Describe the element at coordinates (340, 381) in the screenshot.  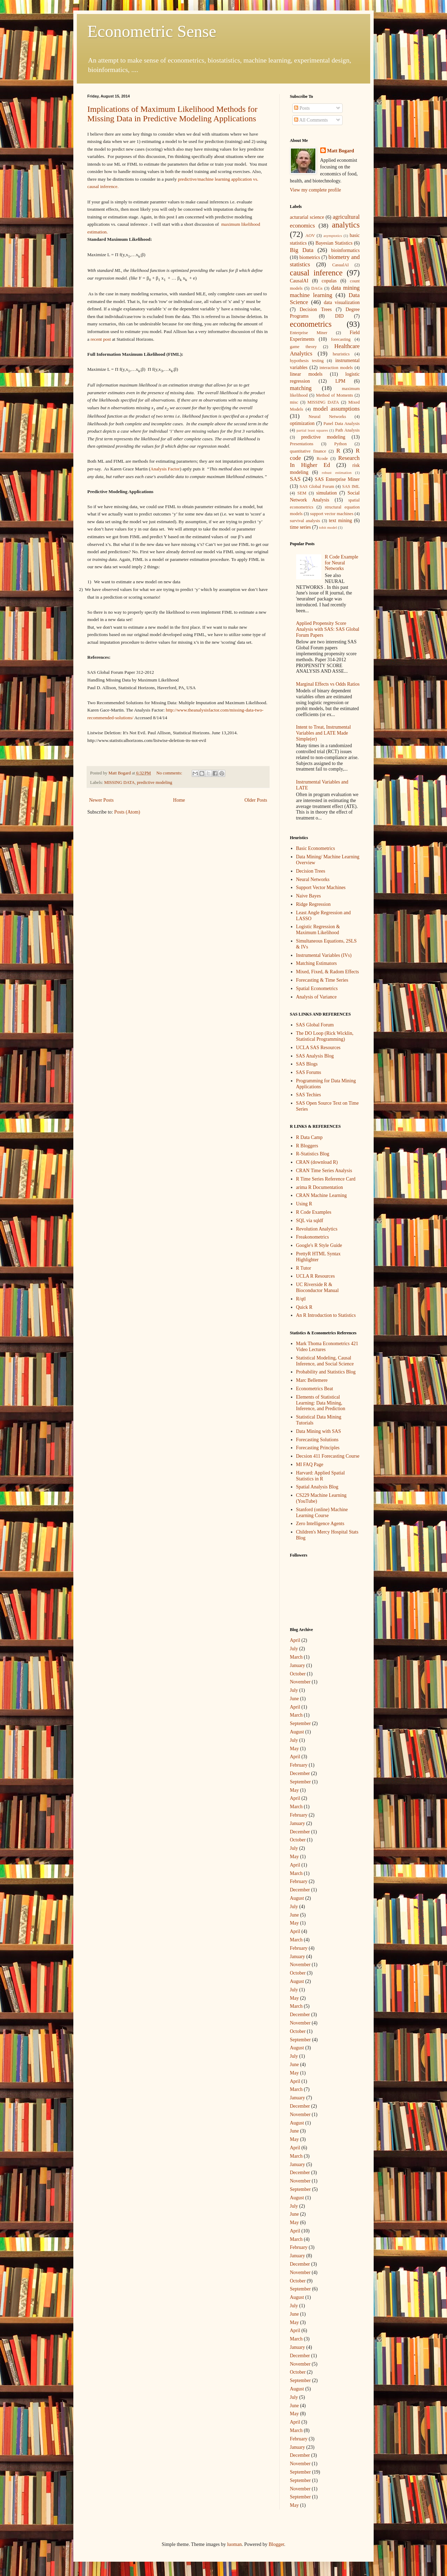
I see `LPM` at that location.